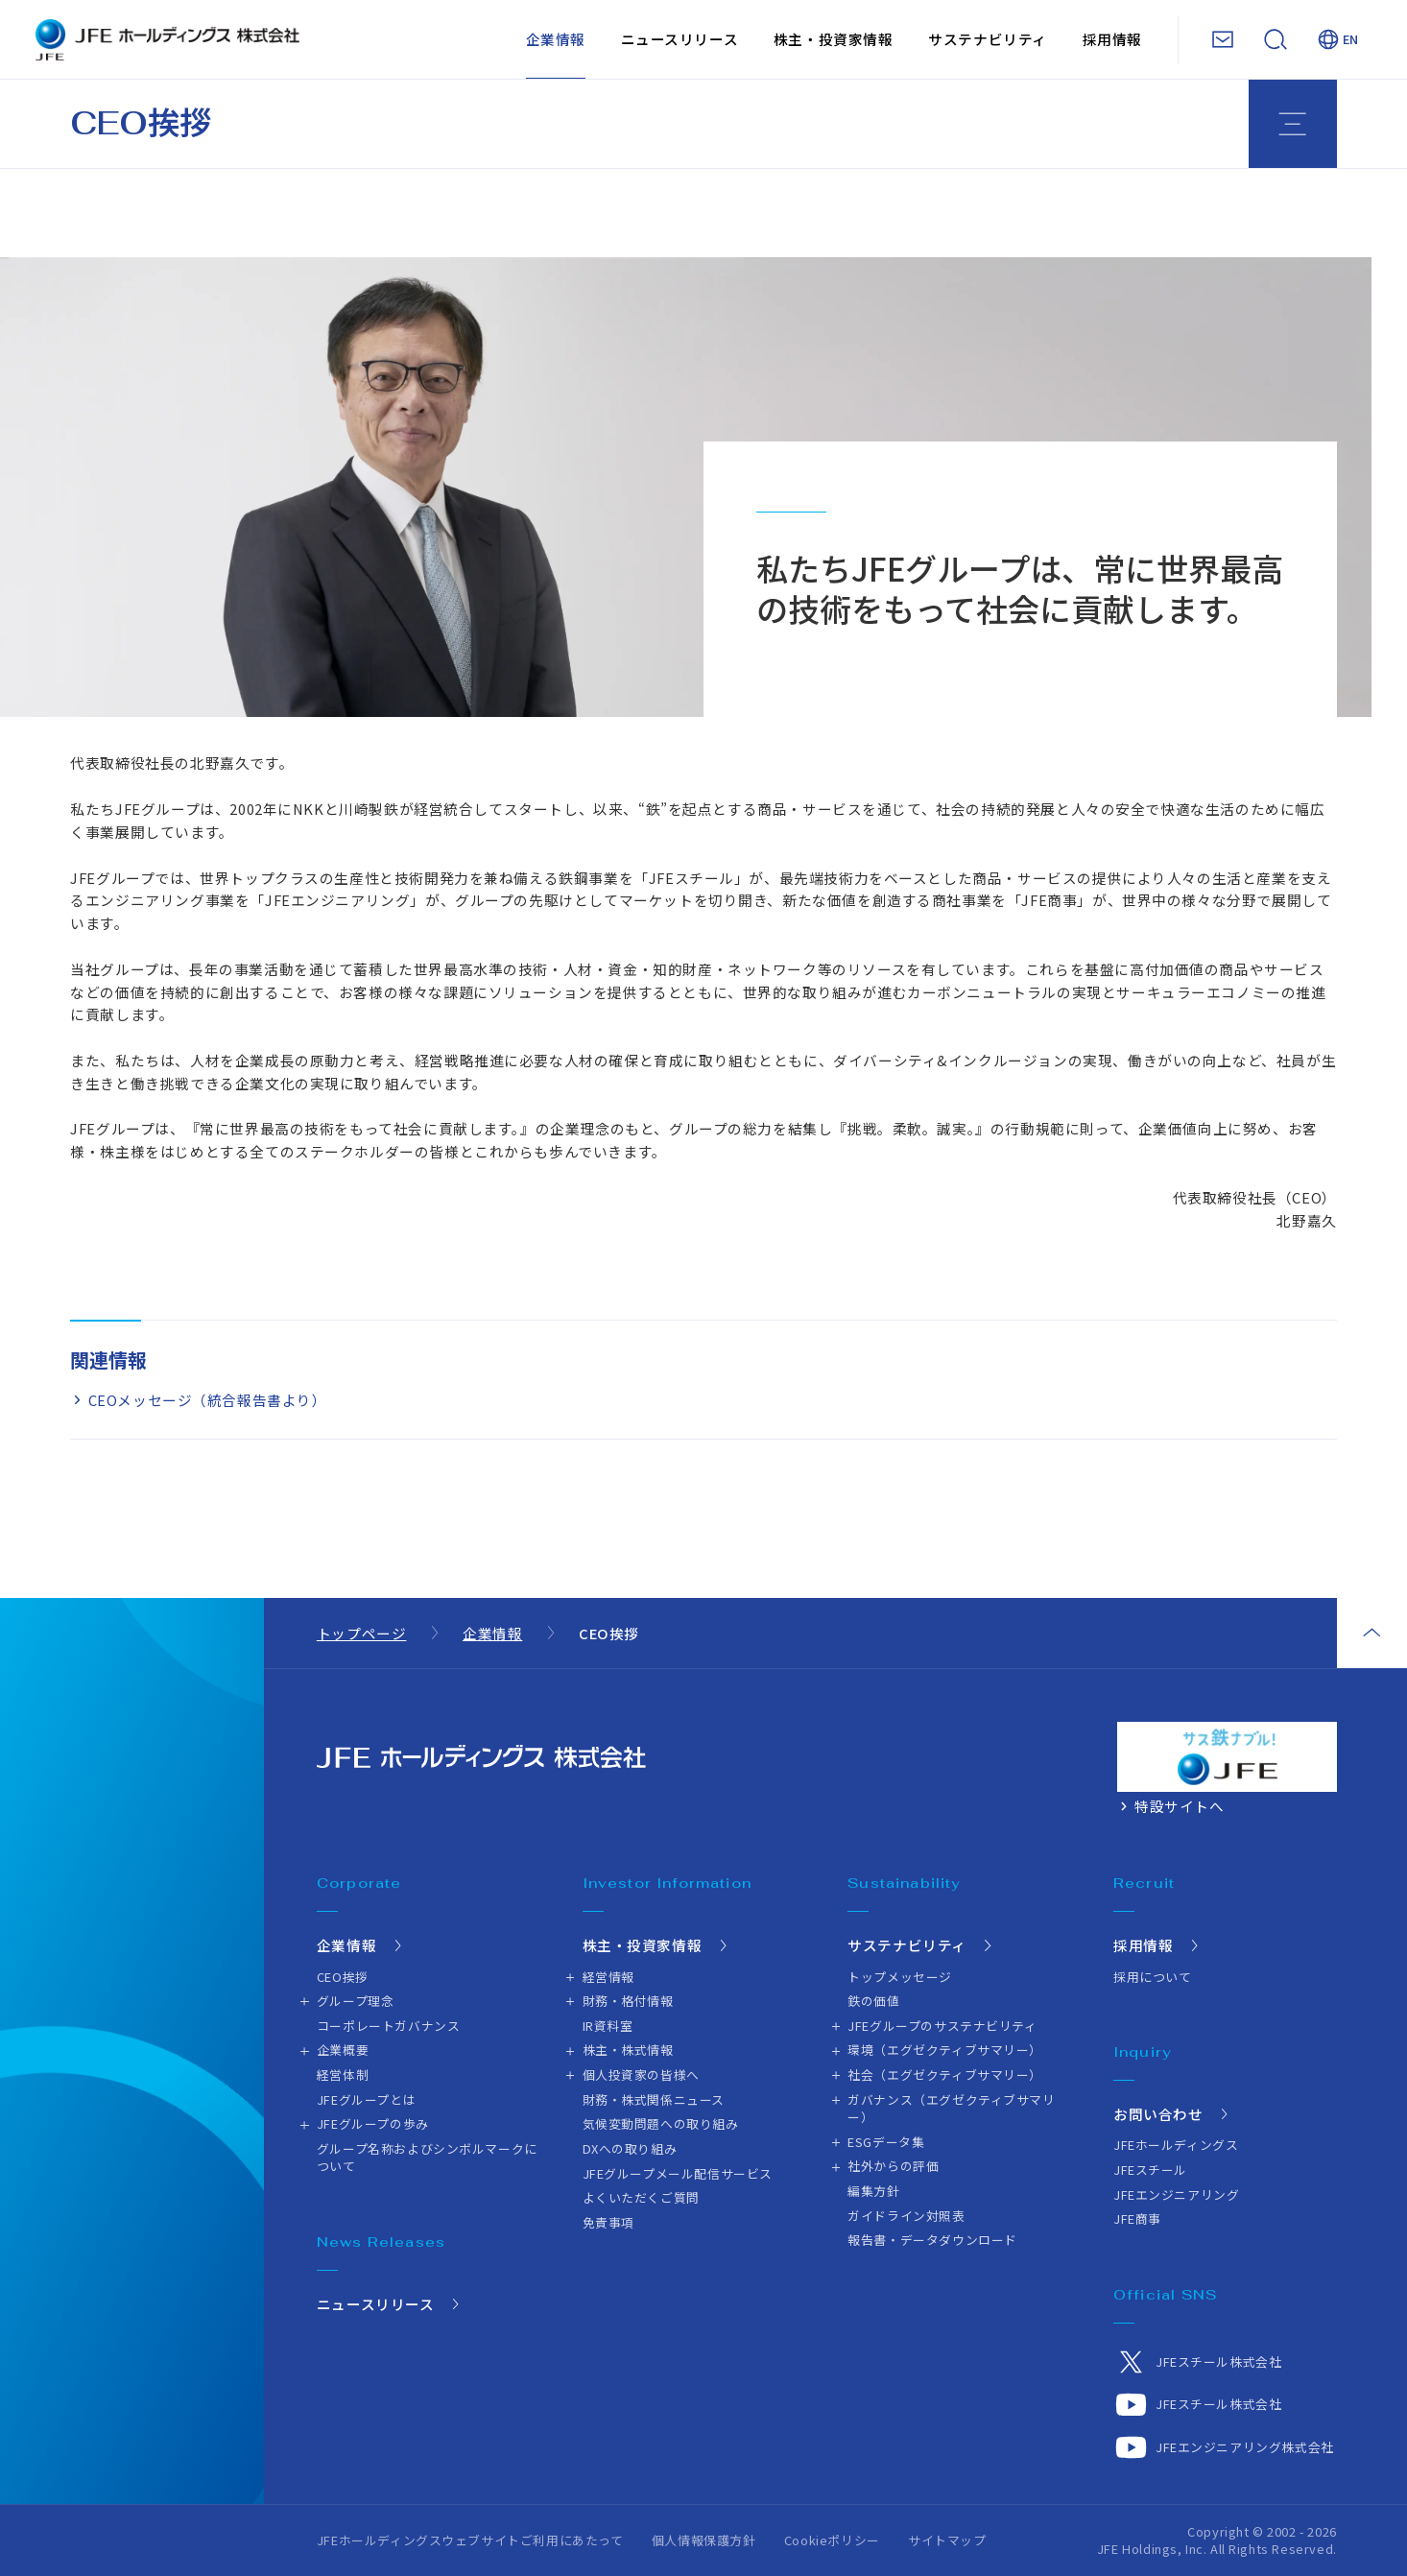 Image resolution: width=1407 pixels, height=2576 pixels. I want to click on 株主・株式情報, so click(628, 2049).